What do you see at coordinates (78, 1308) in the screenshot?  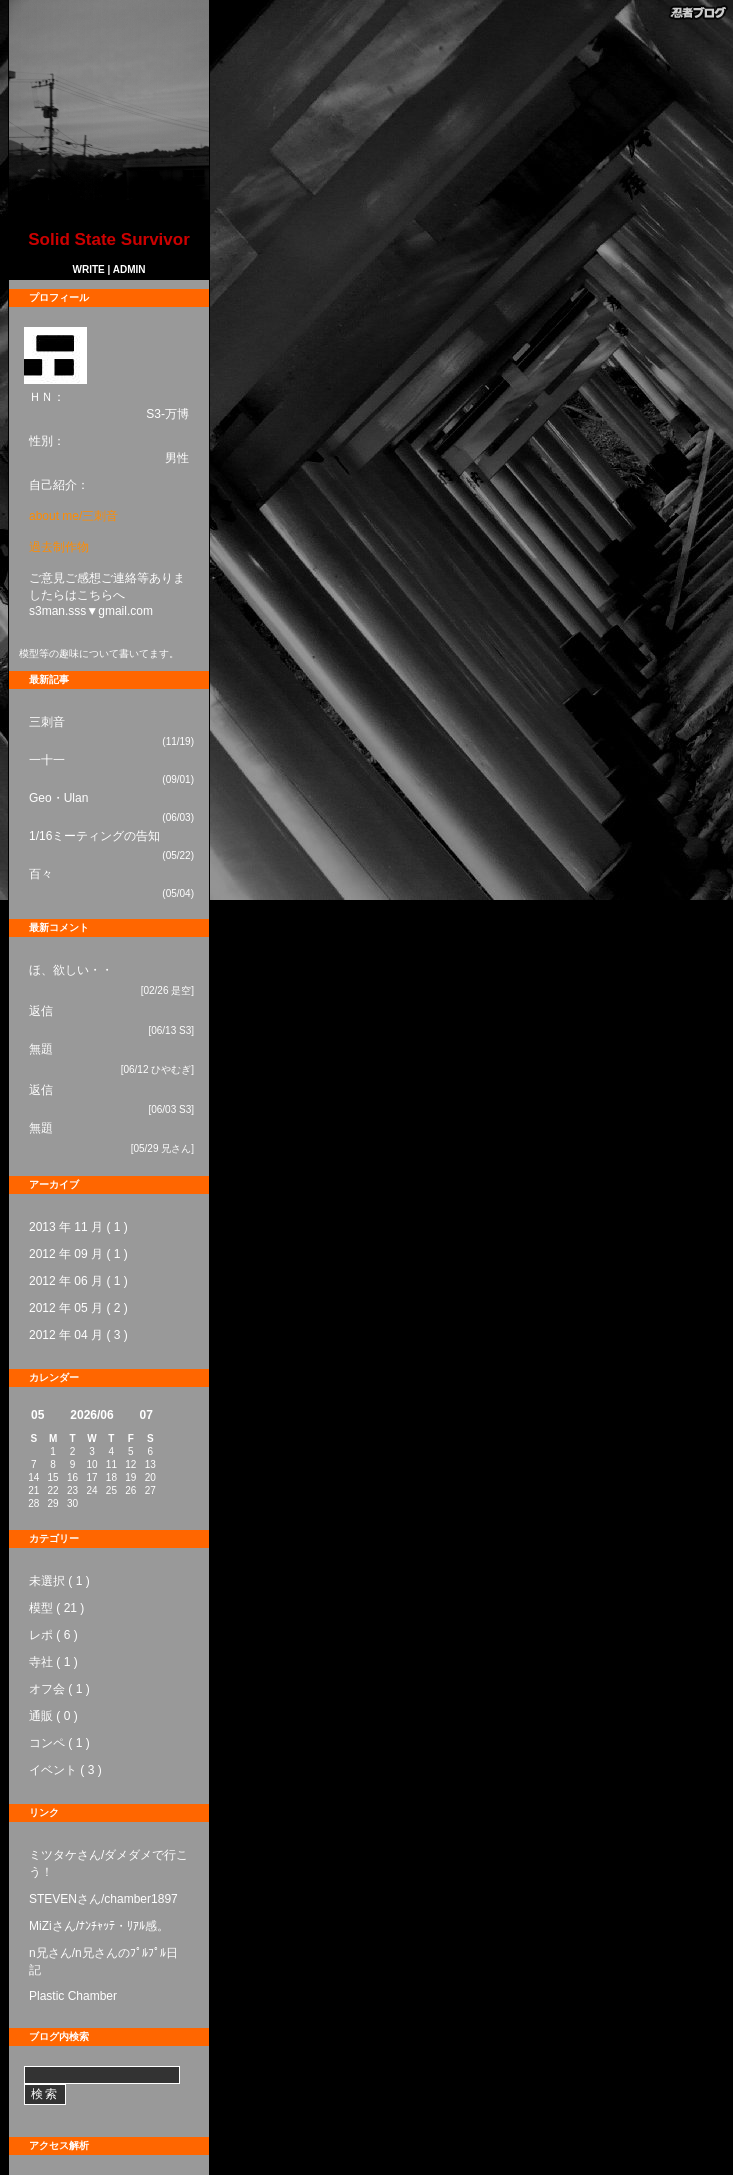 I see `2012 年 05 月 ( 2 )` at bounding box center [78, 1308].